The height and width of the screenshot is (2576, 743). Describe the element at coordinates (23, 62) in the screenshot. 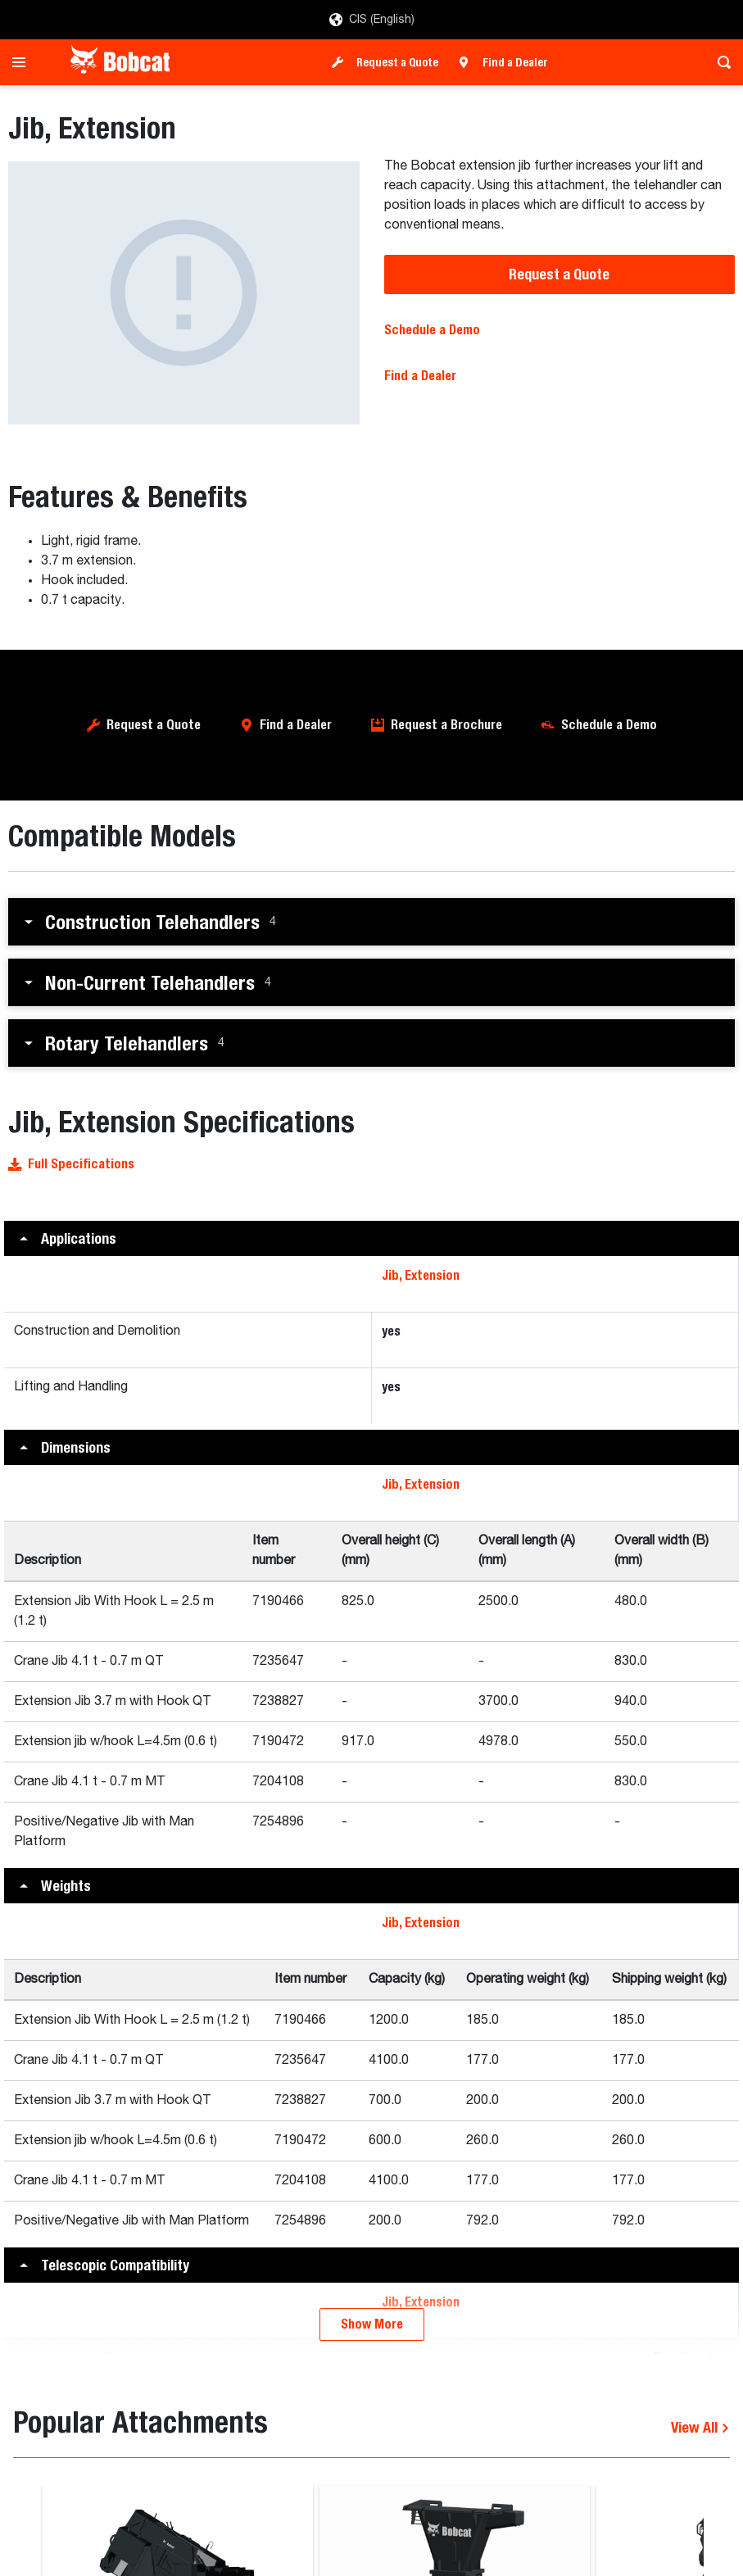

I see `[Toggle navigation]` at that location.